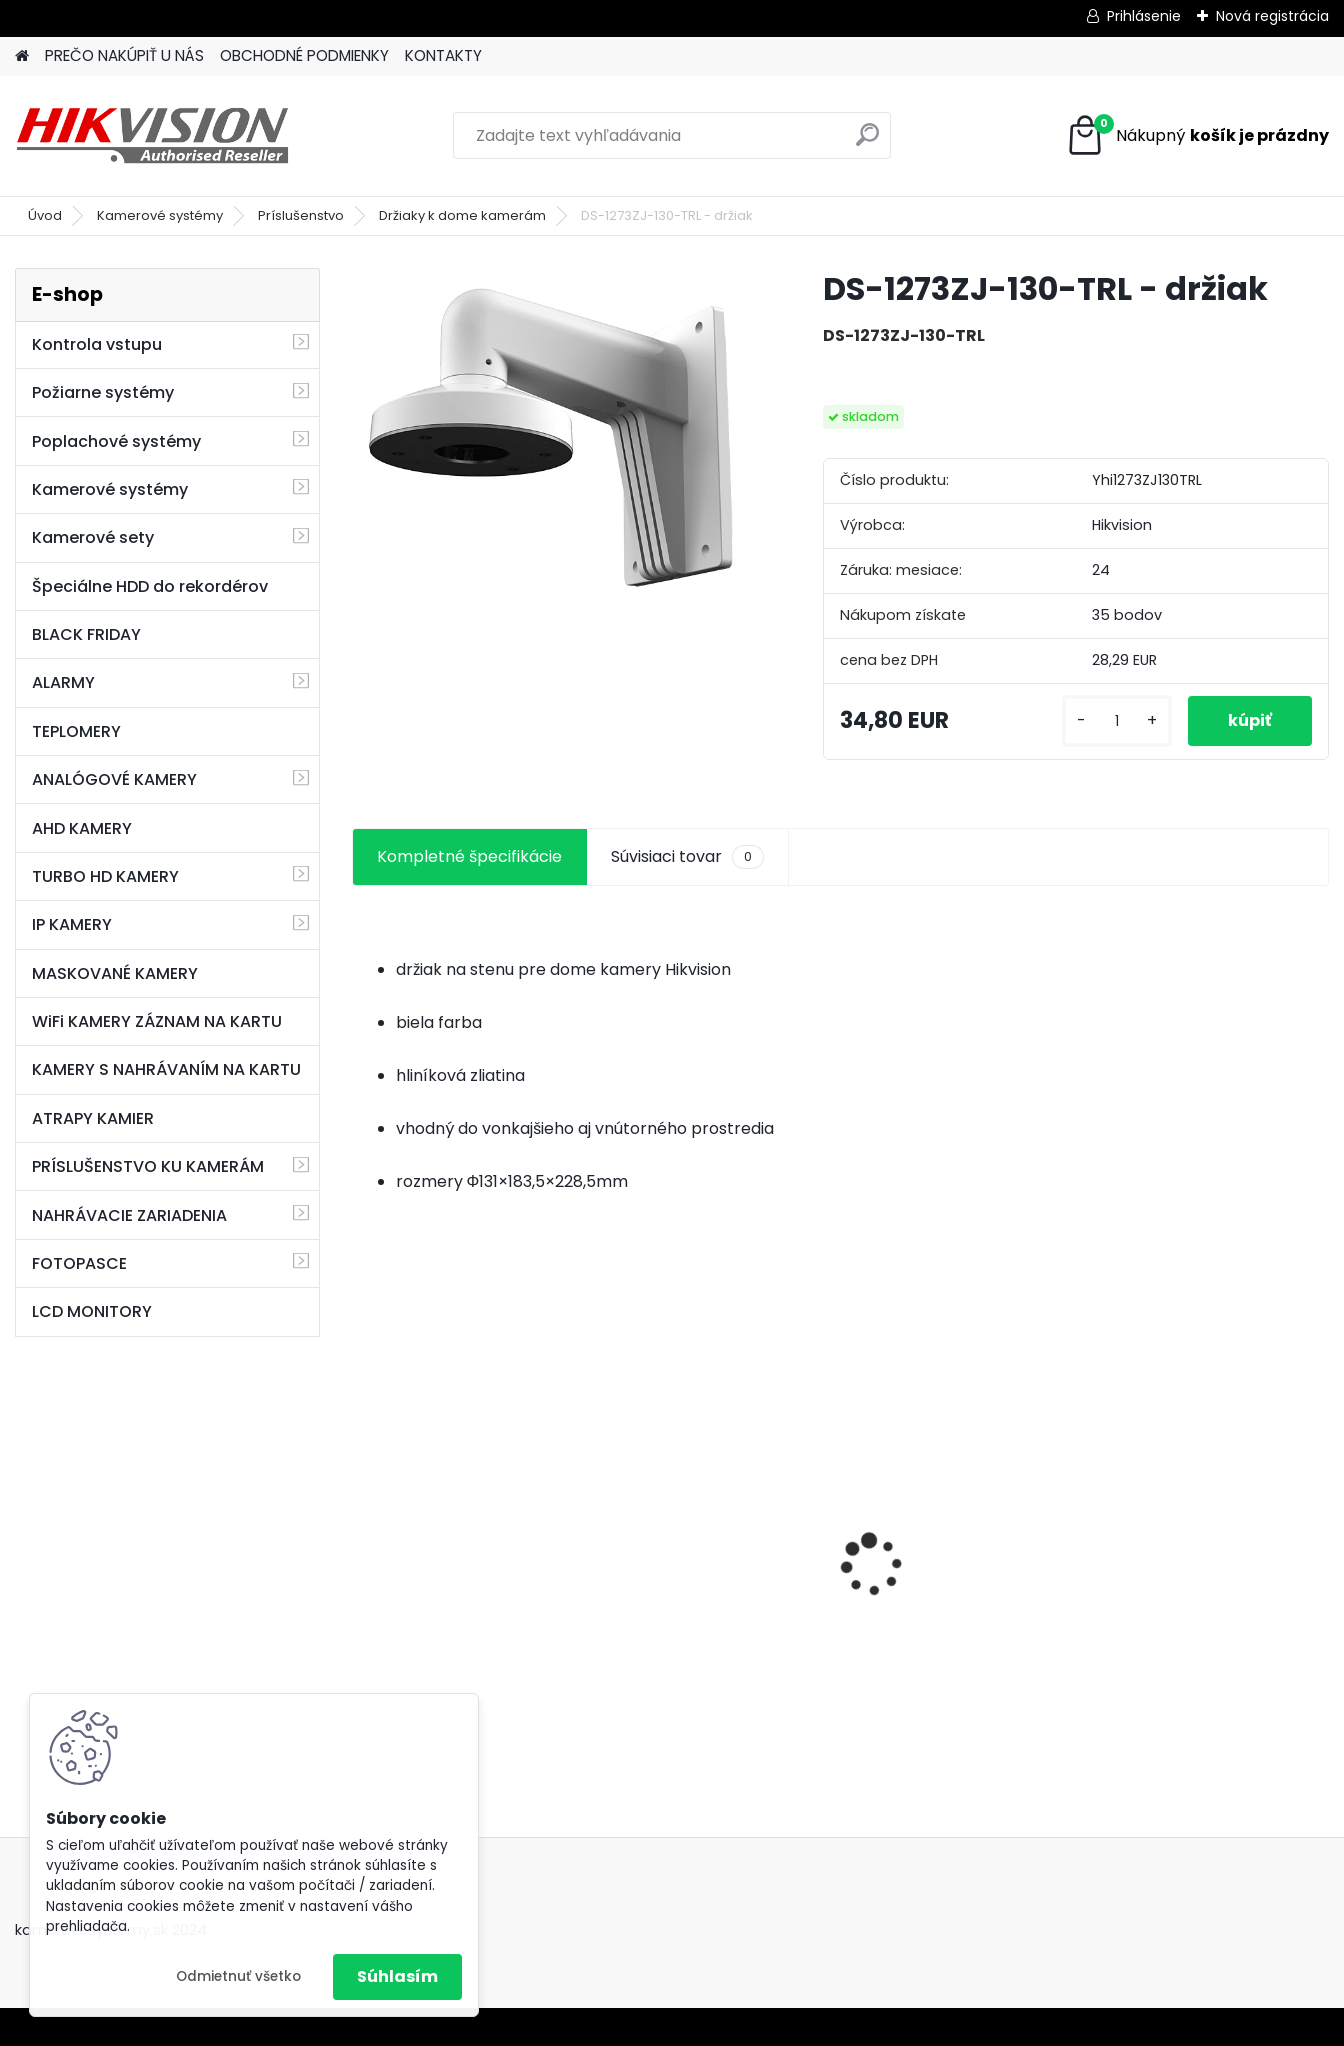 The width and height of the screenshot is (1344, 2046). Describe the element at coordinates (362, 1530) in the screenshot. I see `[presentation]` at that location.